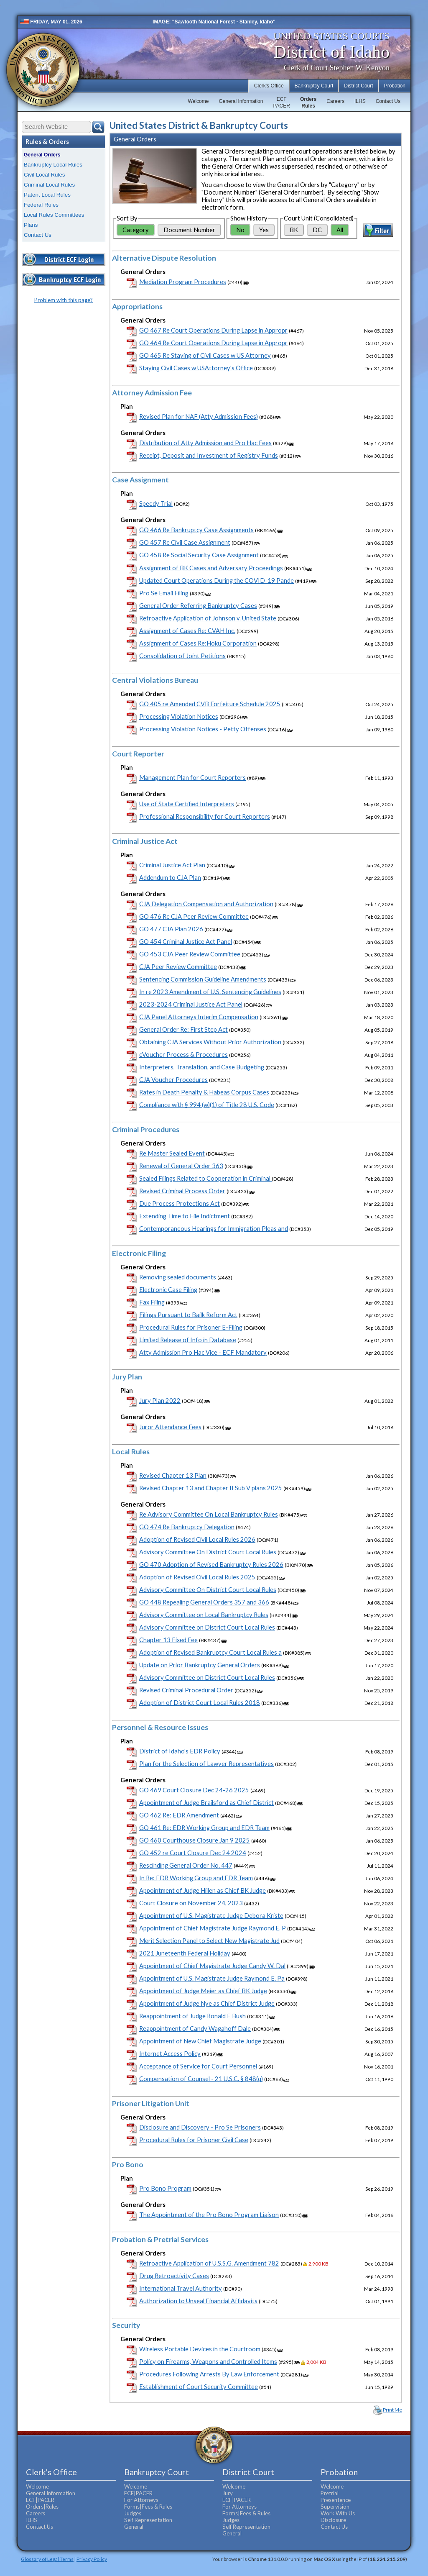 This screenshot has height=2576, width=428. I want to click on Pro Bono Program, so click(165, 2188).